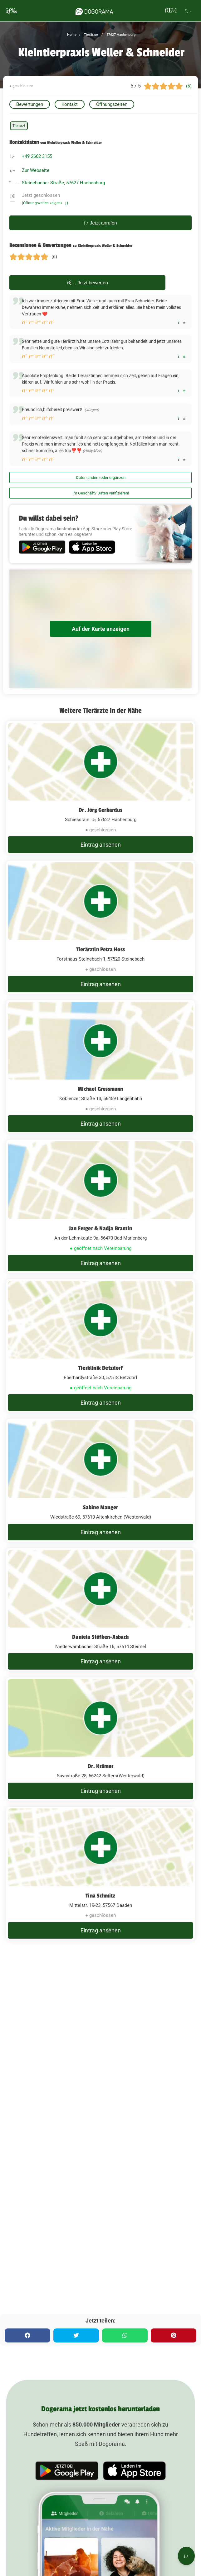 Image resolution: width=201 pixels, height=2576 pixels. What do you see at coordinates (11, 10) in the screenshot?
I see `[burgermenu]` at bounding box center [11, 10].